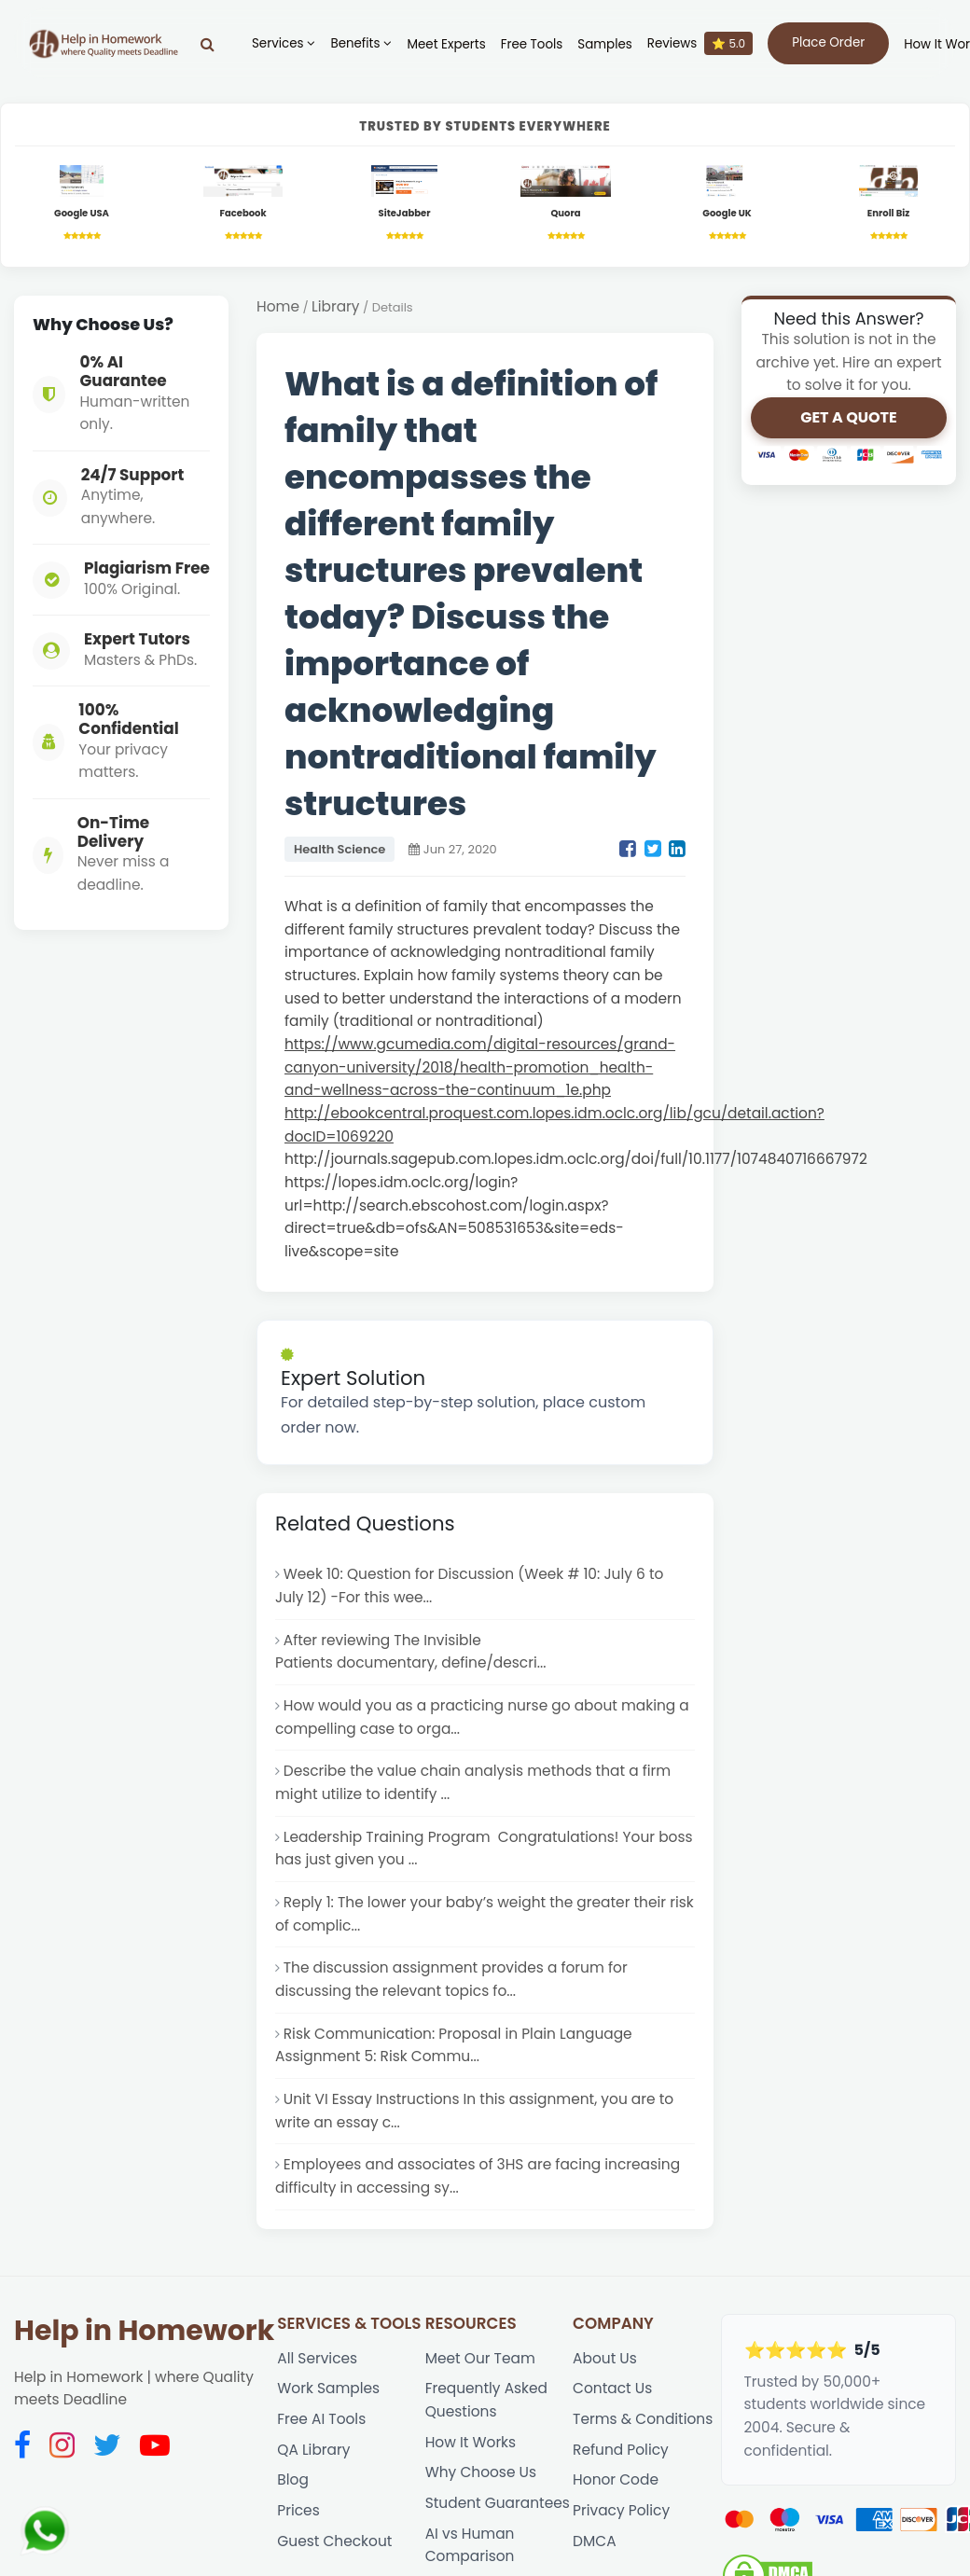 The height and width of the screenshot is (2576, 970). What do you see at coordinates (293, 2479) in the screenshot?
I see `Blog` at bounding box center [293, 2479].